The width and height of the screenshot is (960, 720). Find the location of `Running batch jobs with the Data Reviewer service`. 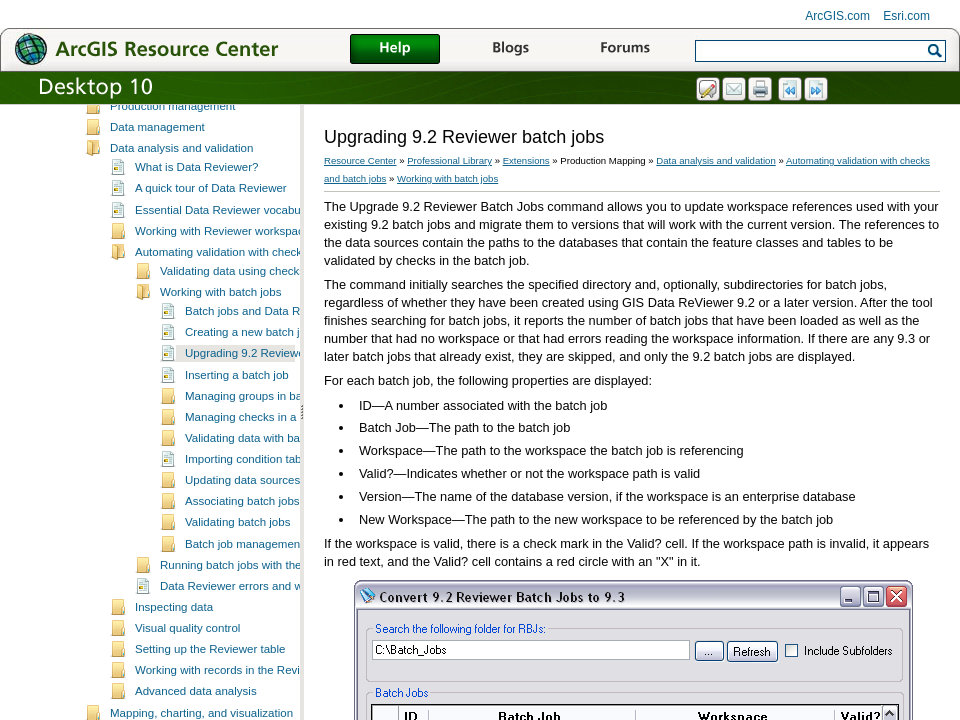

Running batch jobs with the Data Reviewer service is located at coordinates (290, 620).